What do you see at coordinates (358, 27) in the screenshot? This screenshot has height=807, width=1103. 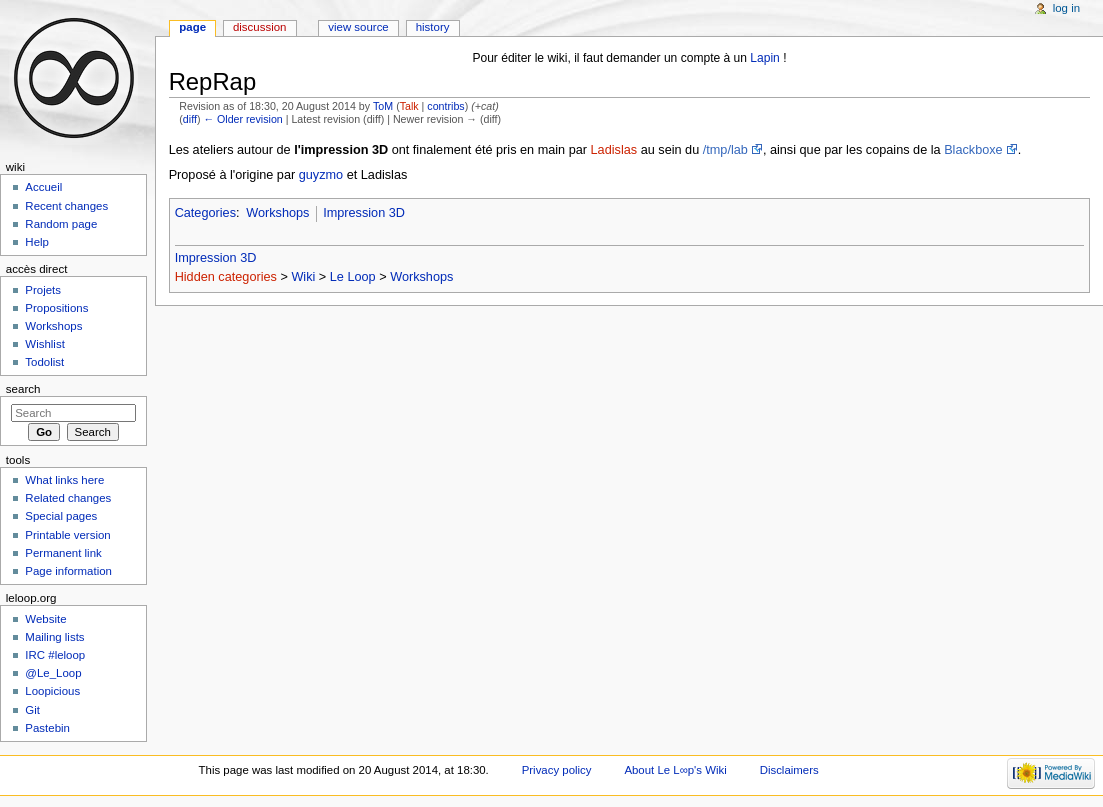 I see `View source` at bounding box center [358, 27].